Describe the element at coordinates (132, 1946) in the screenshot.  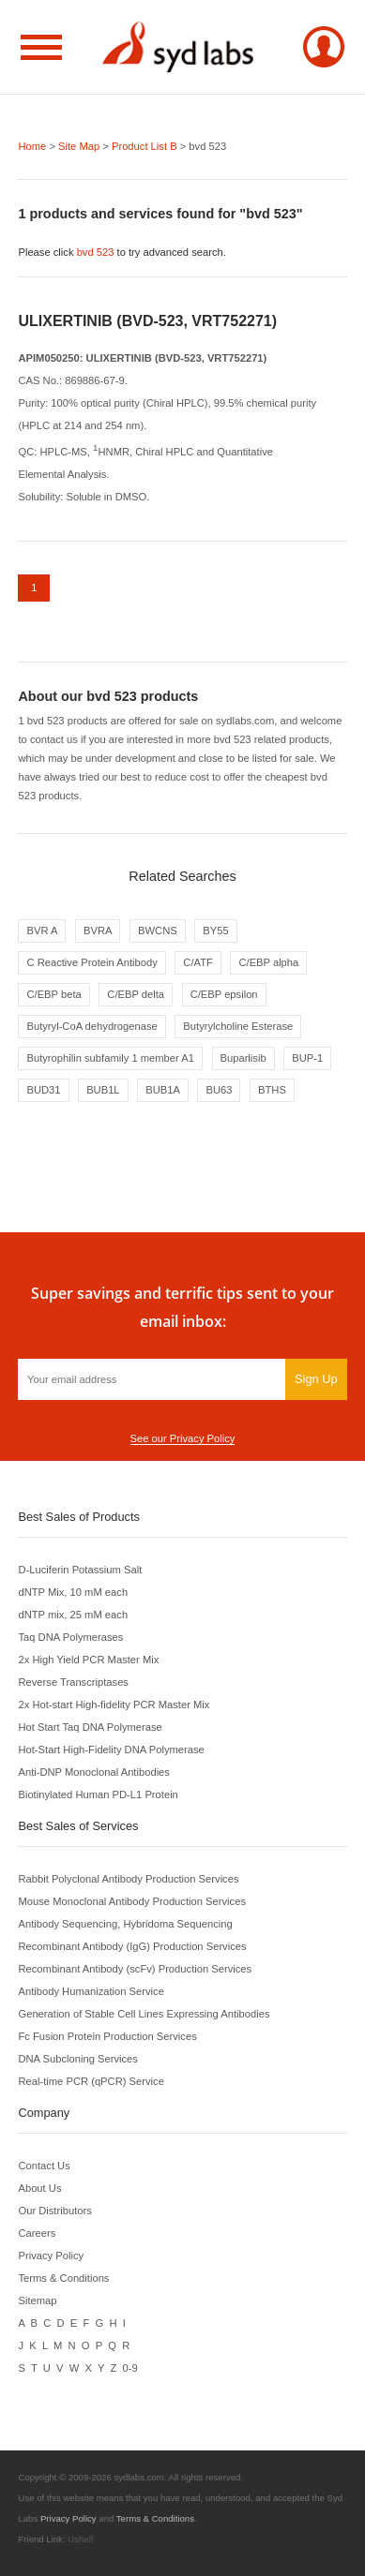
I see `Recombinant Antibody (IgG) Production Services` at that location.